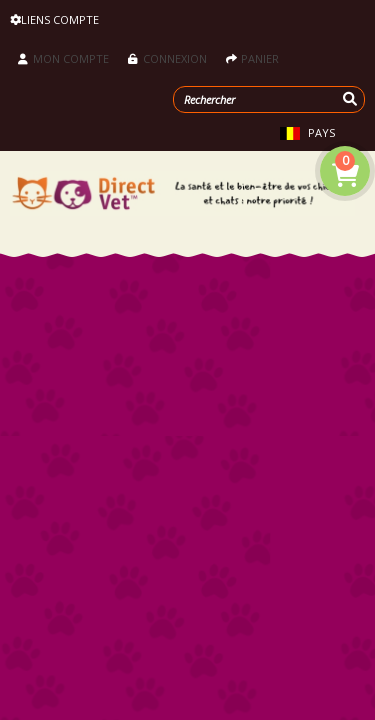  What do you see at coordinates (167, 58) in the screenshot?
I see `Connexion` at bounding box center [167, 58].